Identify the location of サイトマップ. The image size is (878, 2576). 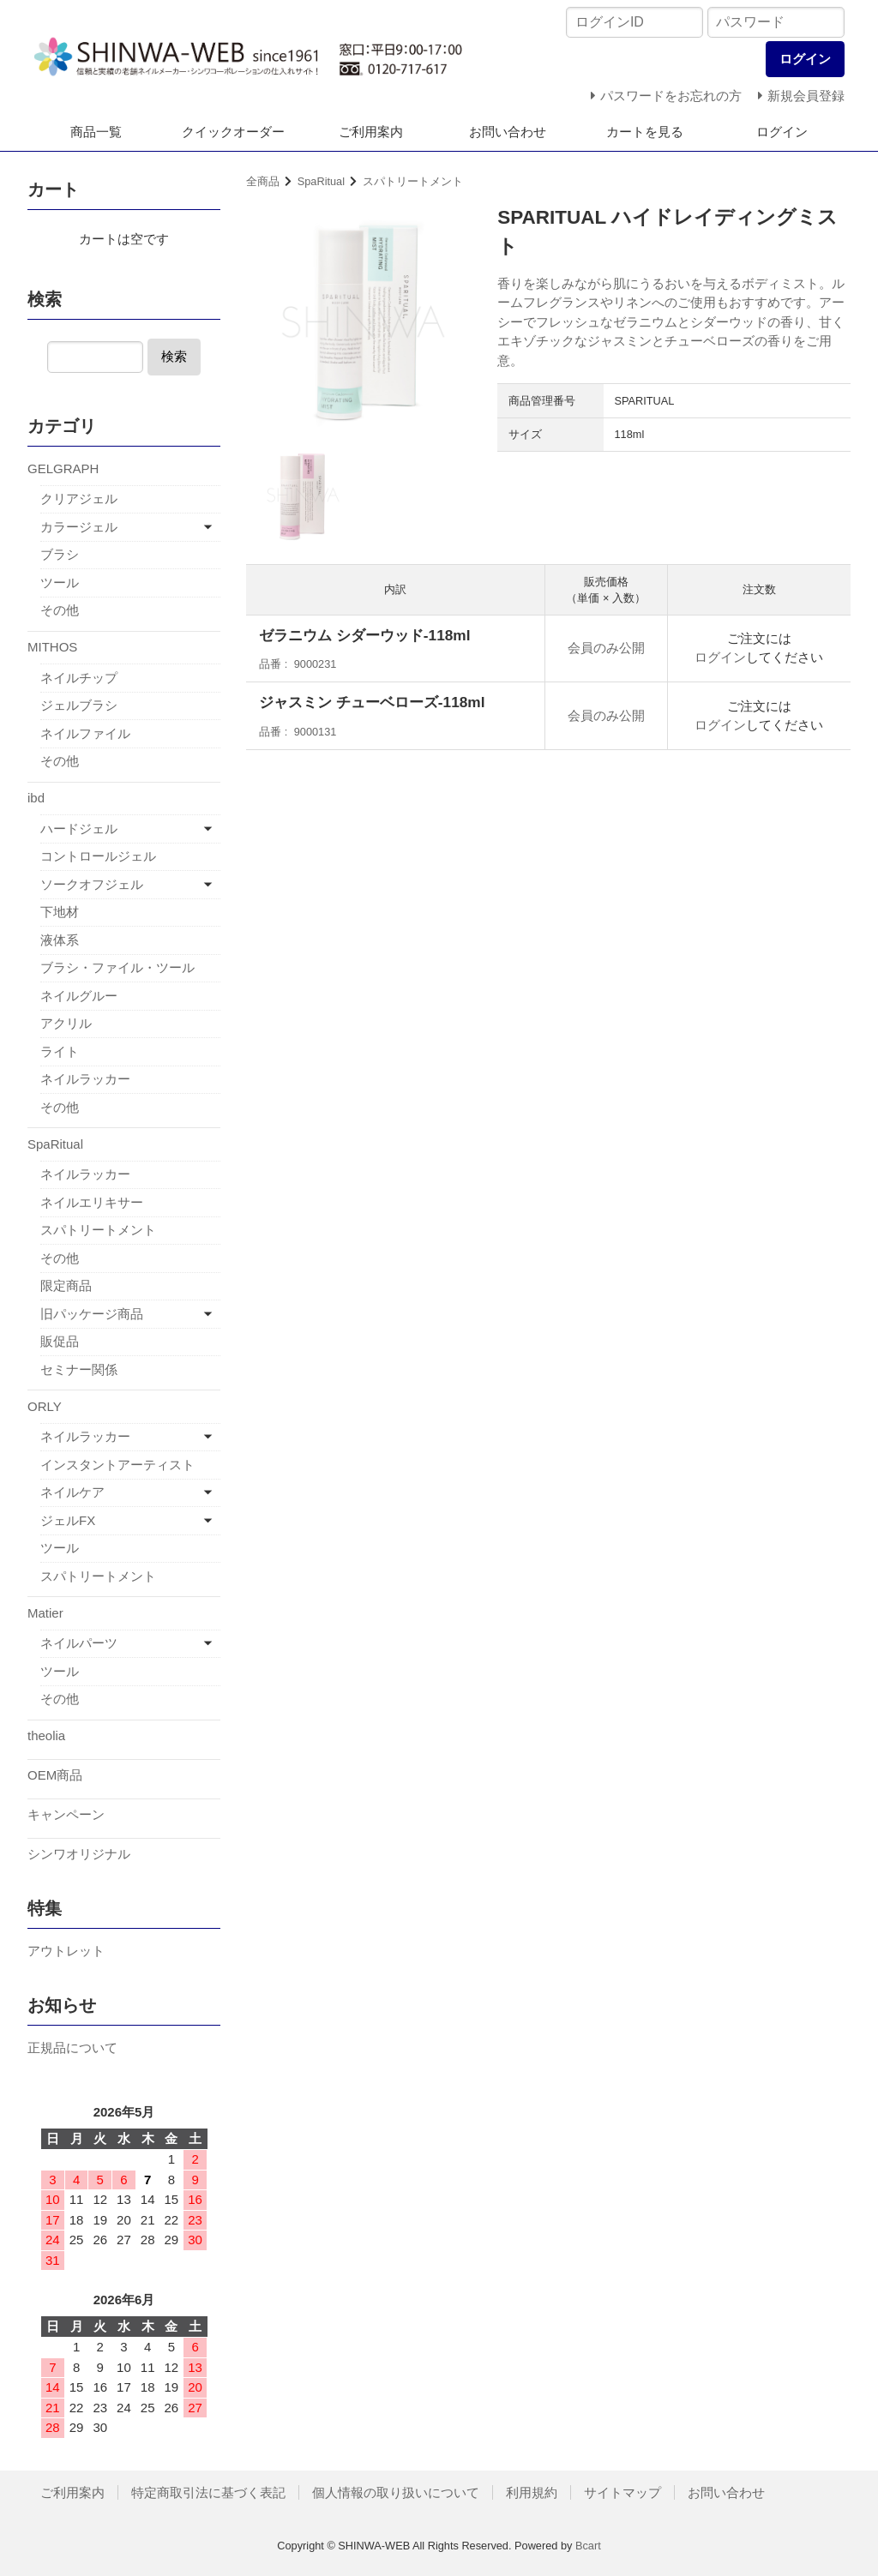
(622, 2492).